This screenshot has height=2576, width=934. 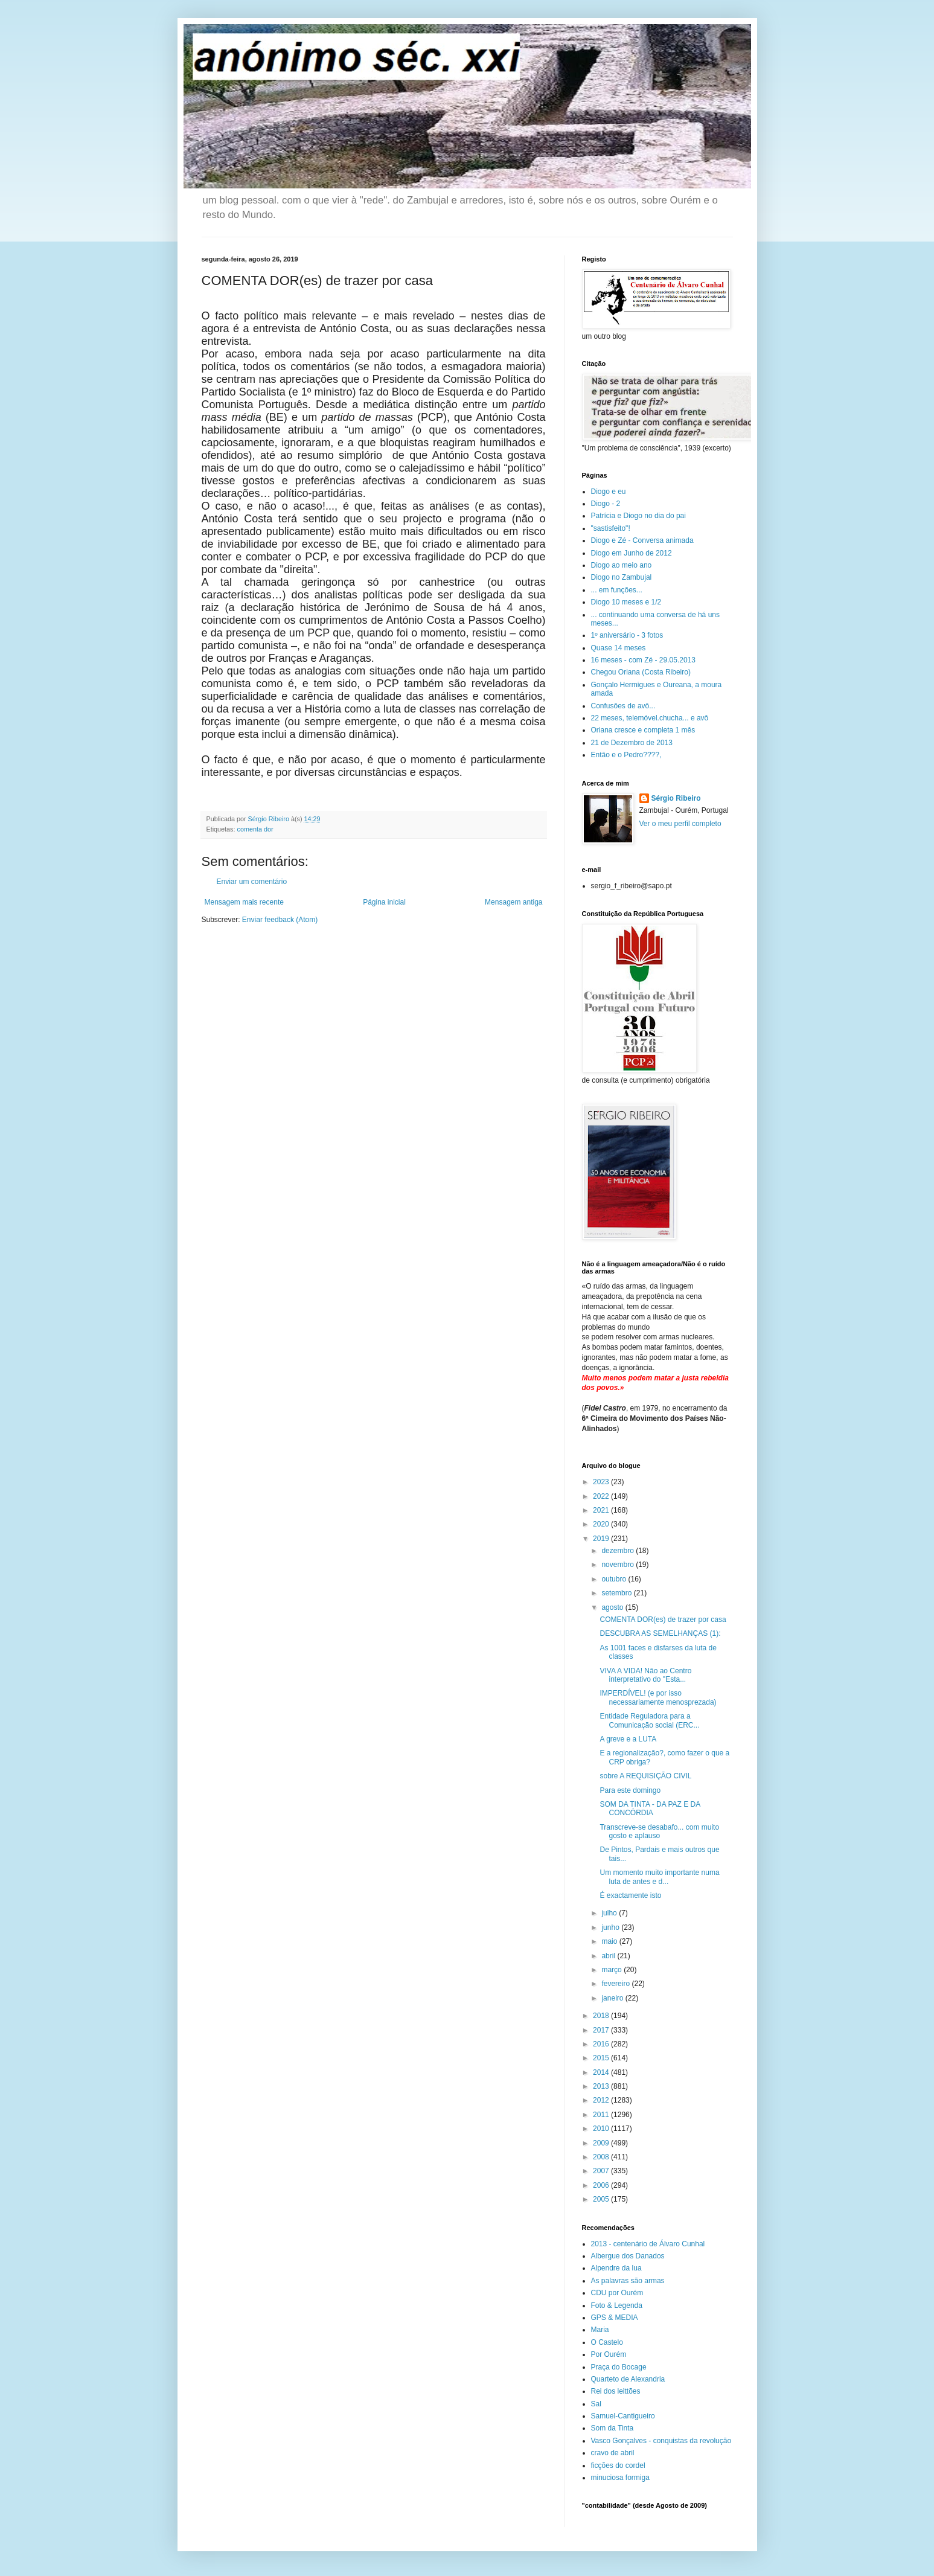 What do you see at coordinates (628, 2256) in the screenshot?
I see `Albergue dos Danados` at bounding box center [628, 2256].